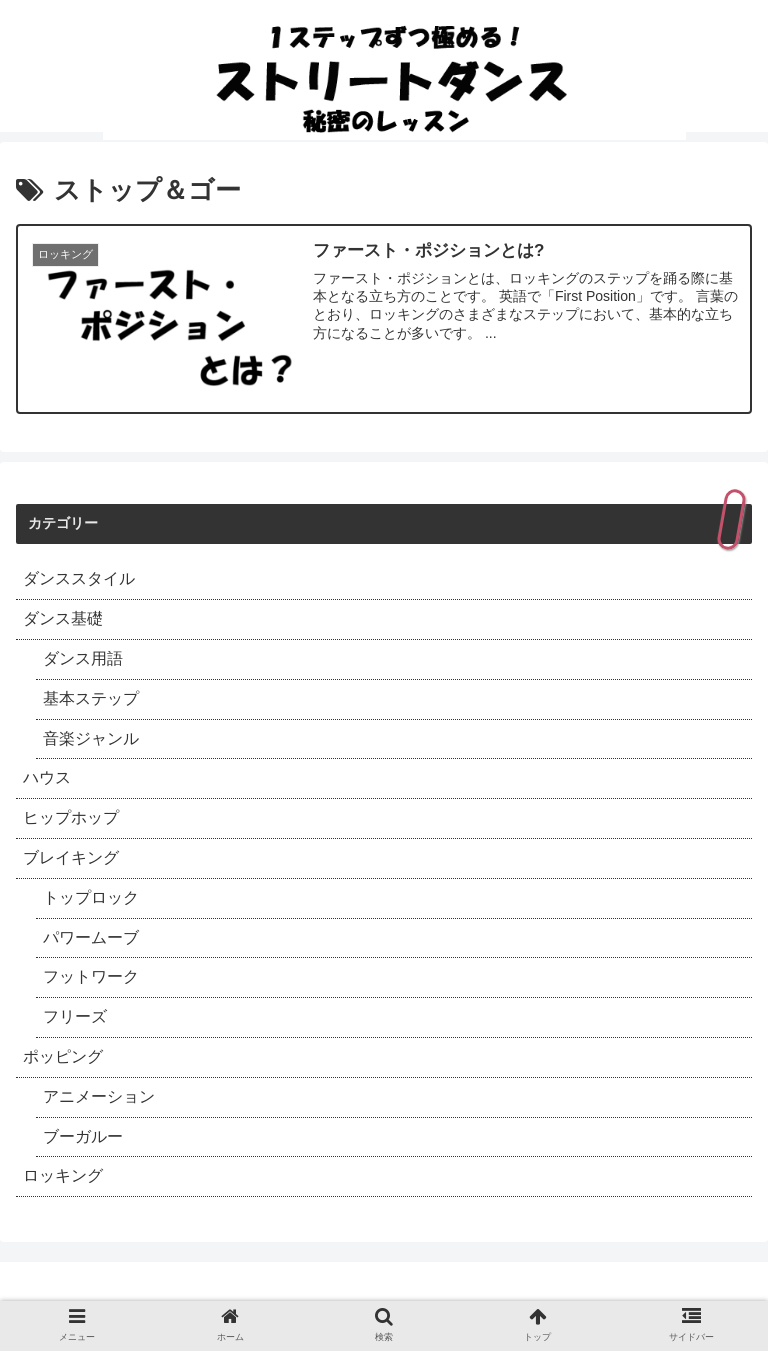  Describe the element at coordinates (83, 1136) in the screenshot. I see `ブーガルー` at that location.